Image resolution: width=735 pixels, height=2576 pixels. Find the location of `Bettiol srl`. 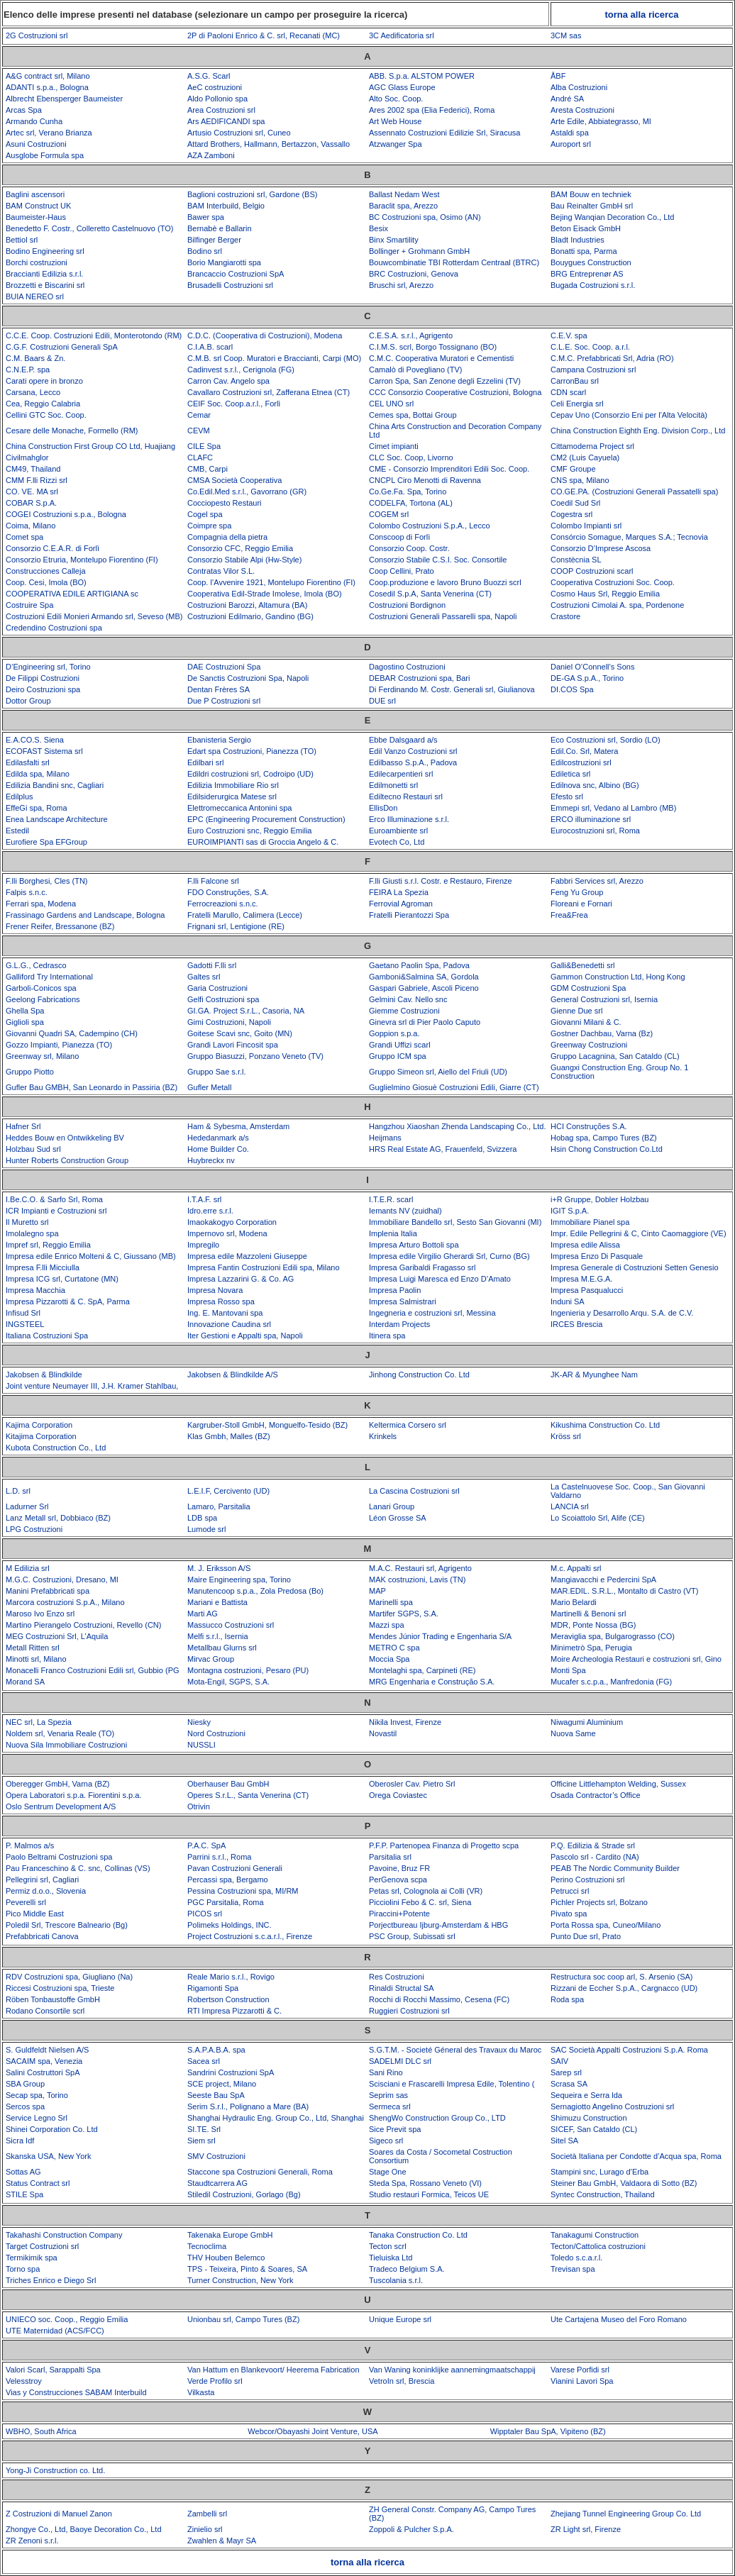

Bettiol srl is located at coordinates (22, 239).